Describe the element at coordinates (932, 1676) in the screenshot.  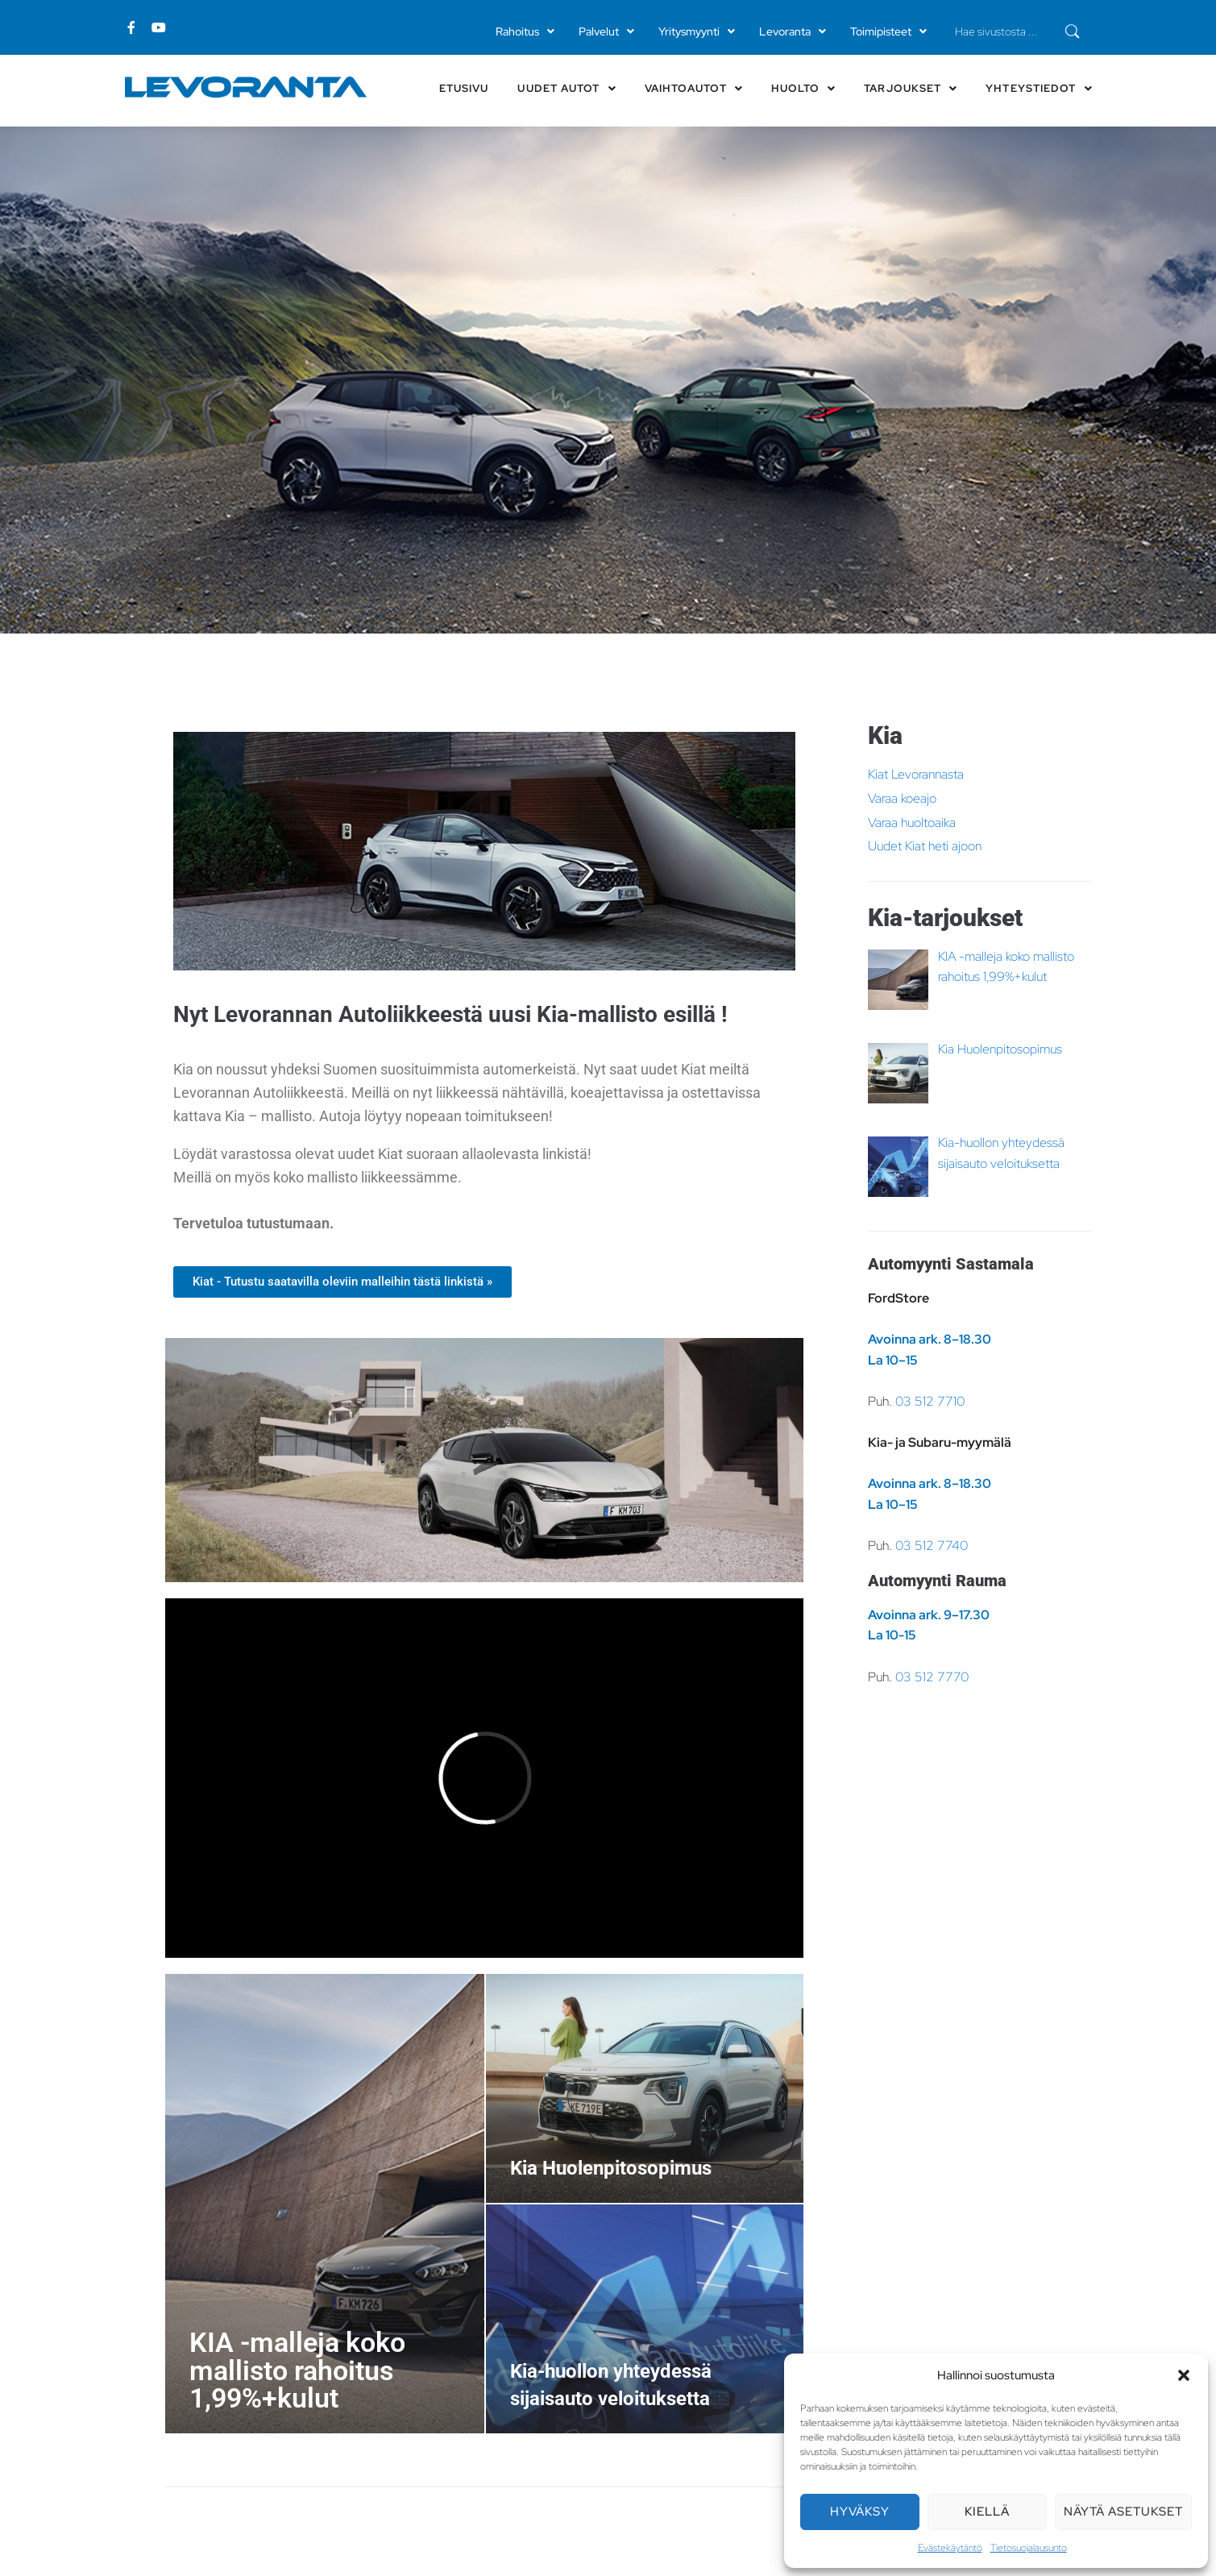
I see `03 512 7770` at that location.